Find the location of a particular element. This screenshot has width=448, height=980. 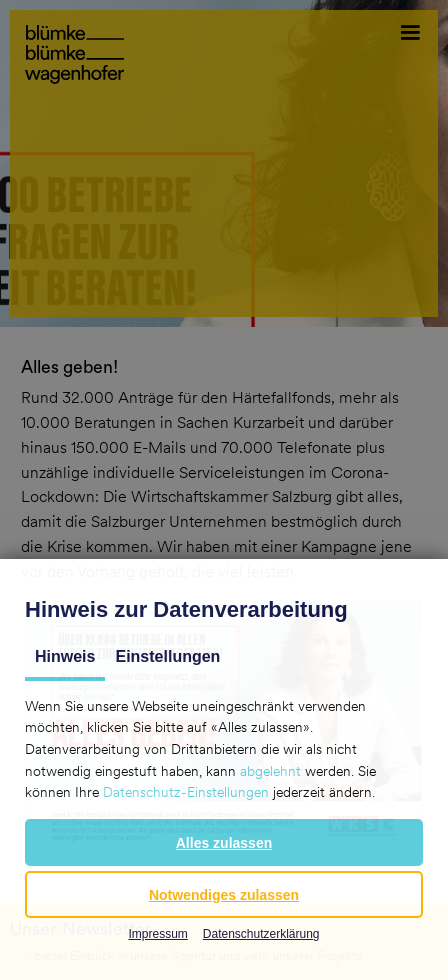

Hinweis [tab] is located at coordinates (65, 656).